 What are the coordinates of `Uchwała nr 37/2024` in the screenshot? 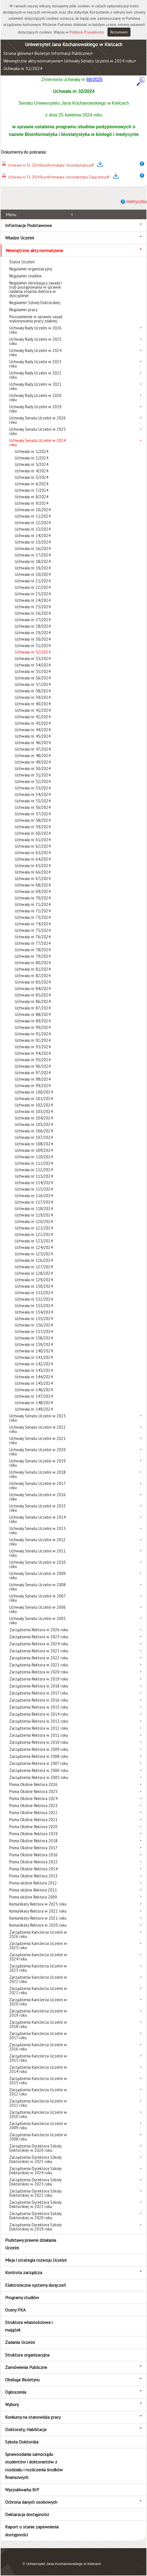 It's located at (32, 684).